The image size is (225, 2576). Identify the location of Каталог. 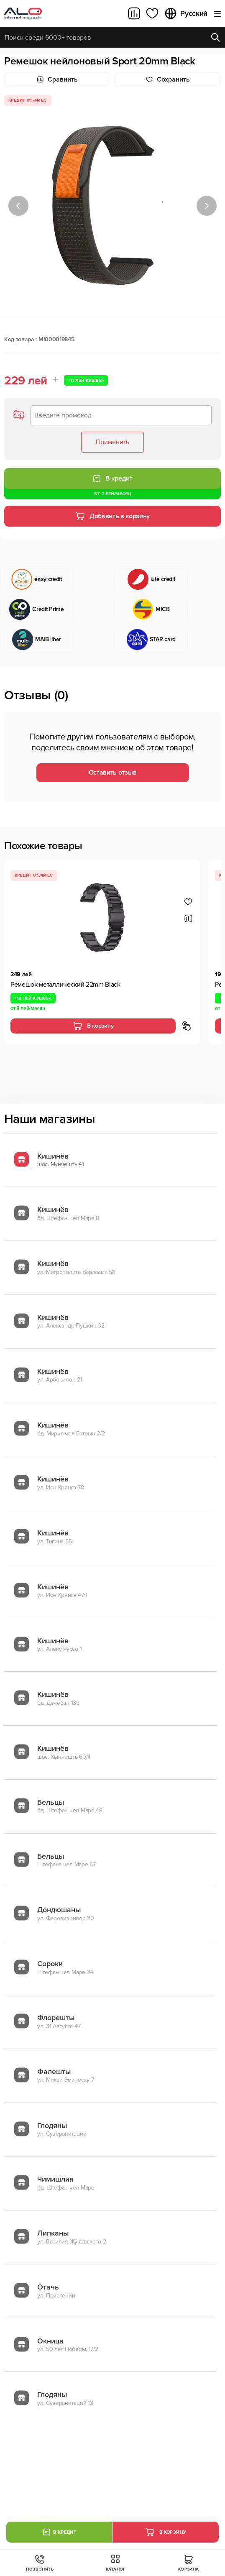
(116, 2563).